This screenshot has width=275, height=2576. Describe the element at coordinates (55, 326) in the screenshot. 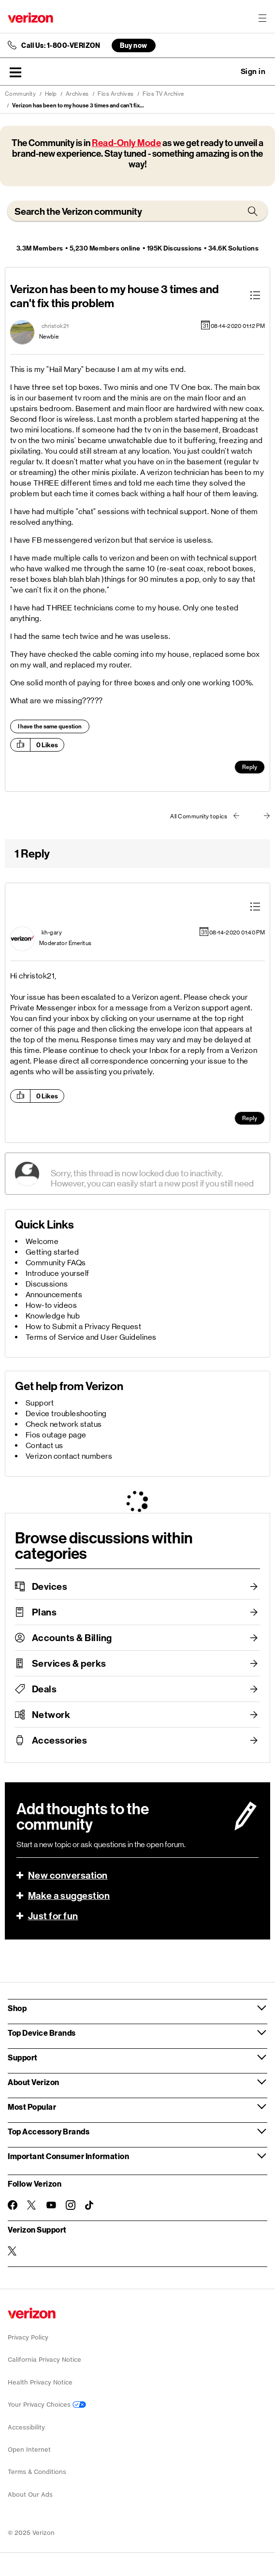

I see `[View Profile of christok21]` at that location.